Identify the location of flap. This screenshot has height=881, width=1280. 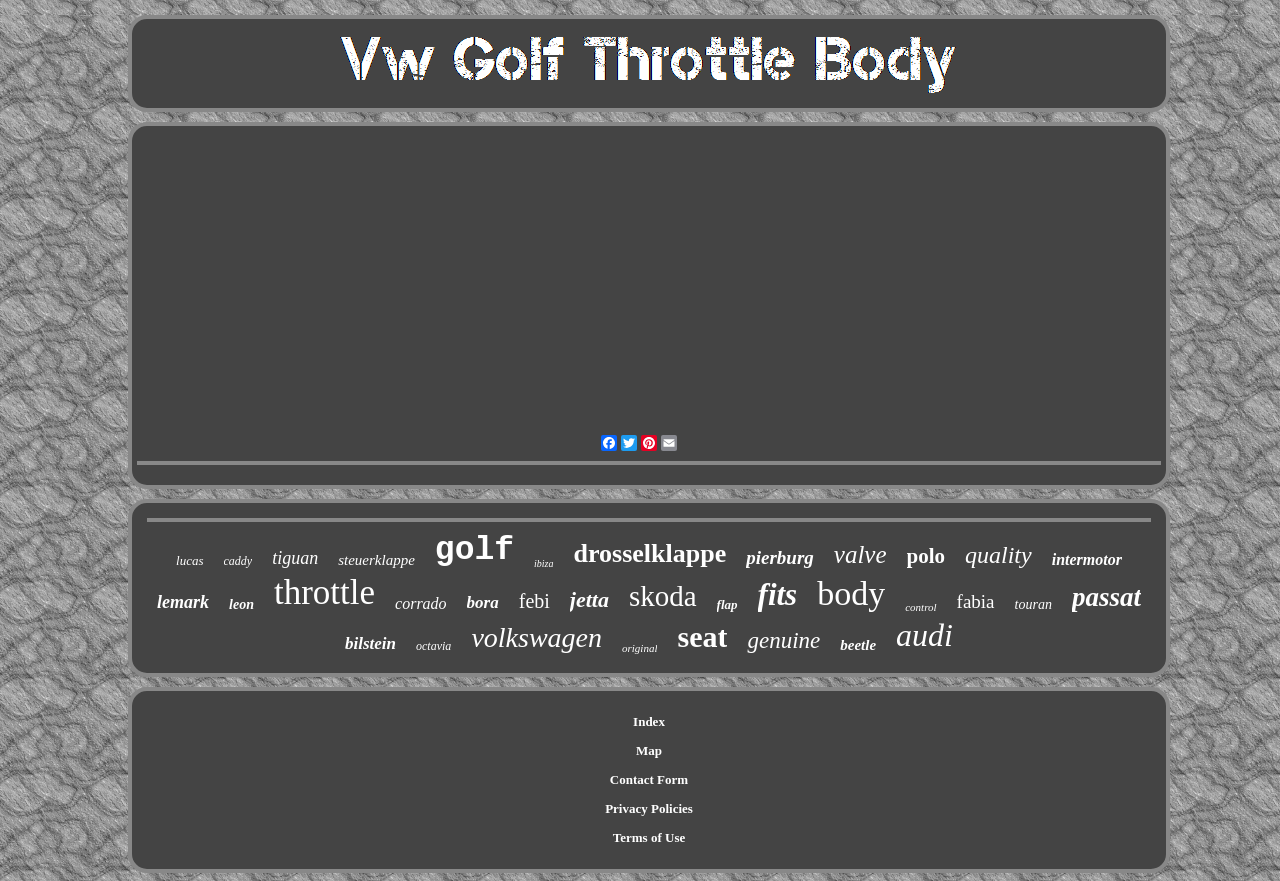
(727, 604).